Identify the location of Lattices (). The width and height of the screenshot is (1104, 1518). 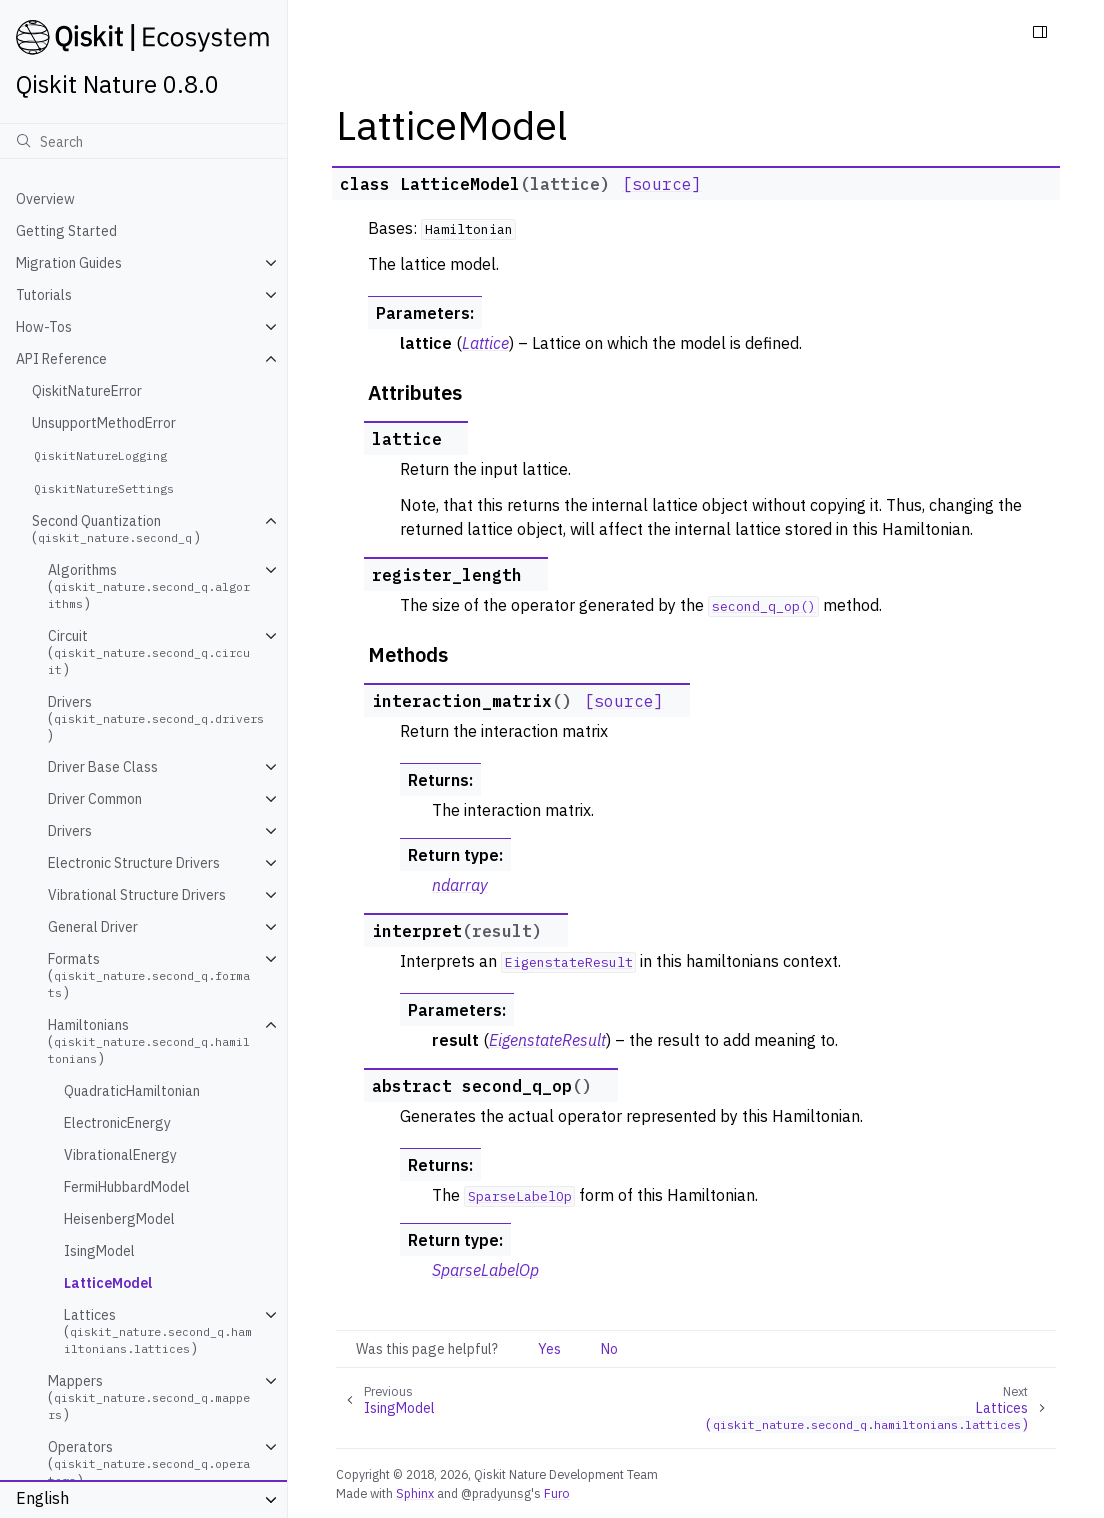
(158, 1331).